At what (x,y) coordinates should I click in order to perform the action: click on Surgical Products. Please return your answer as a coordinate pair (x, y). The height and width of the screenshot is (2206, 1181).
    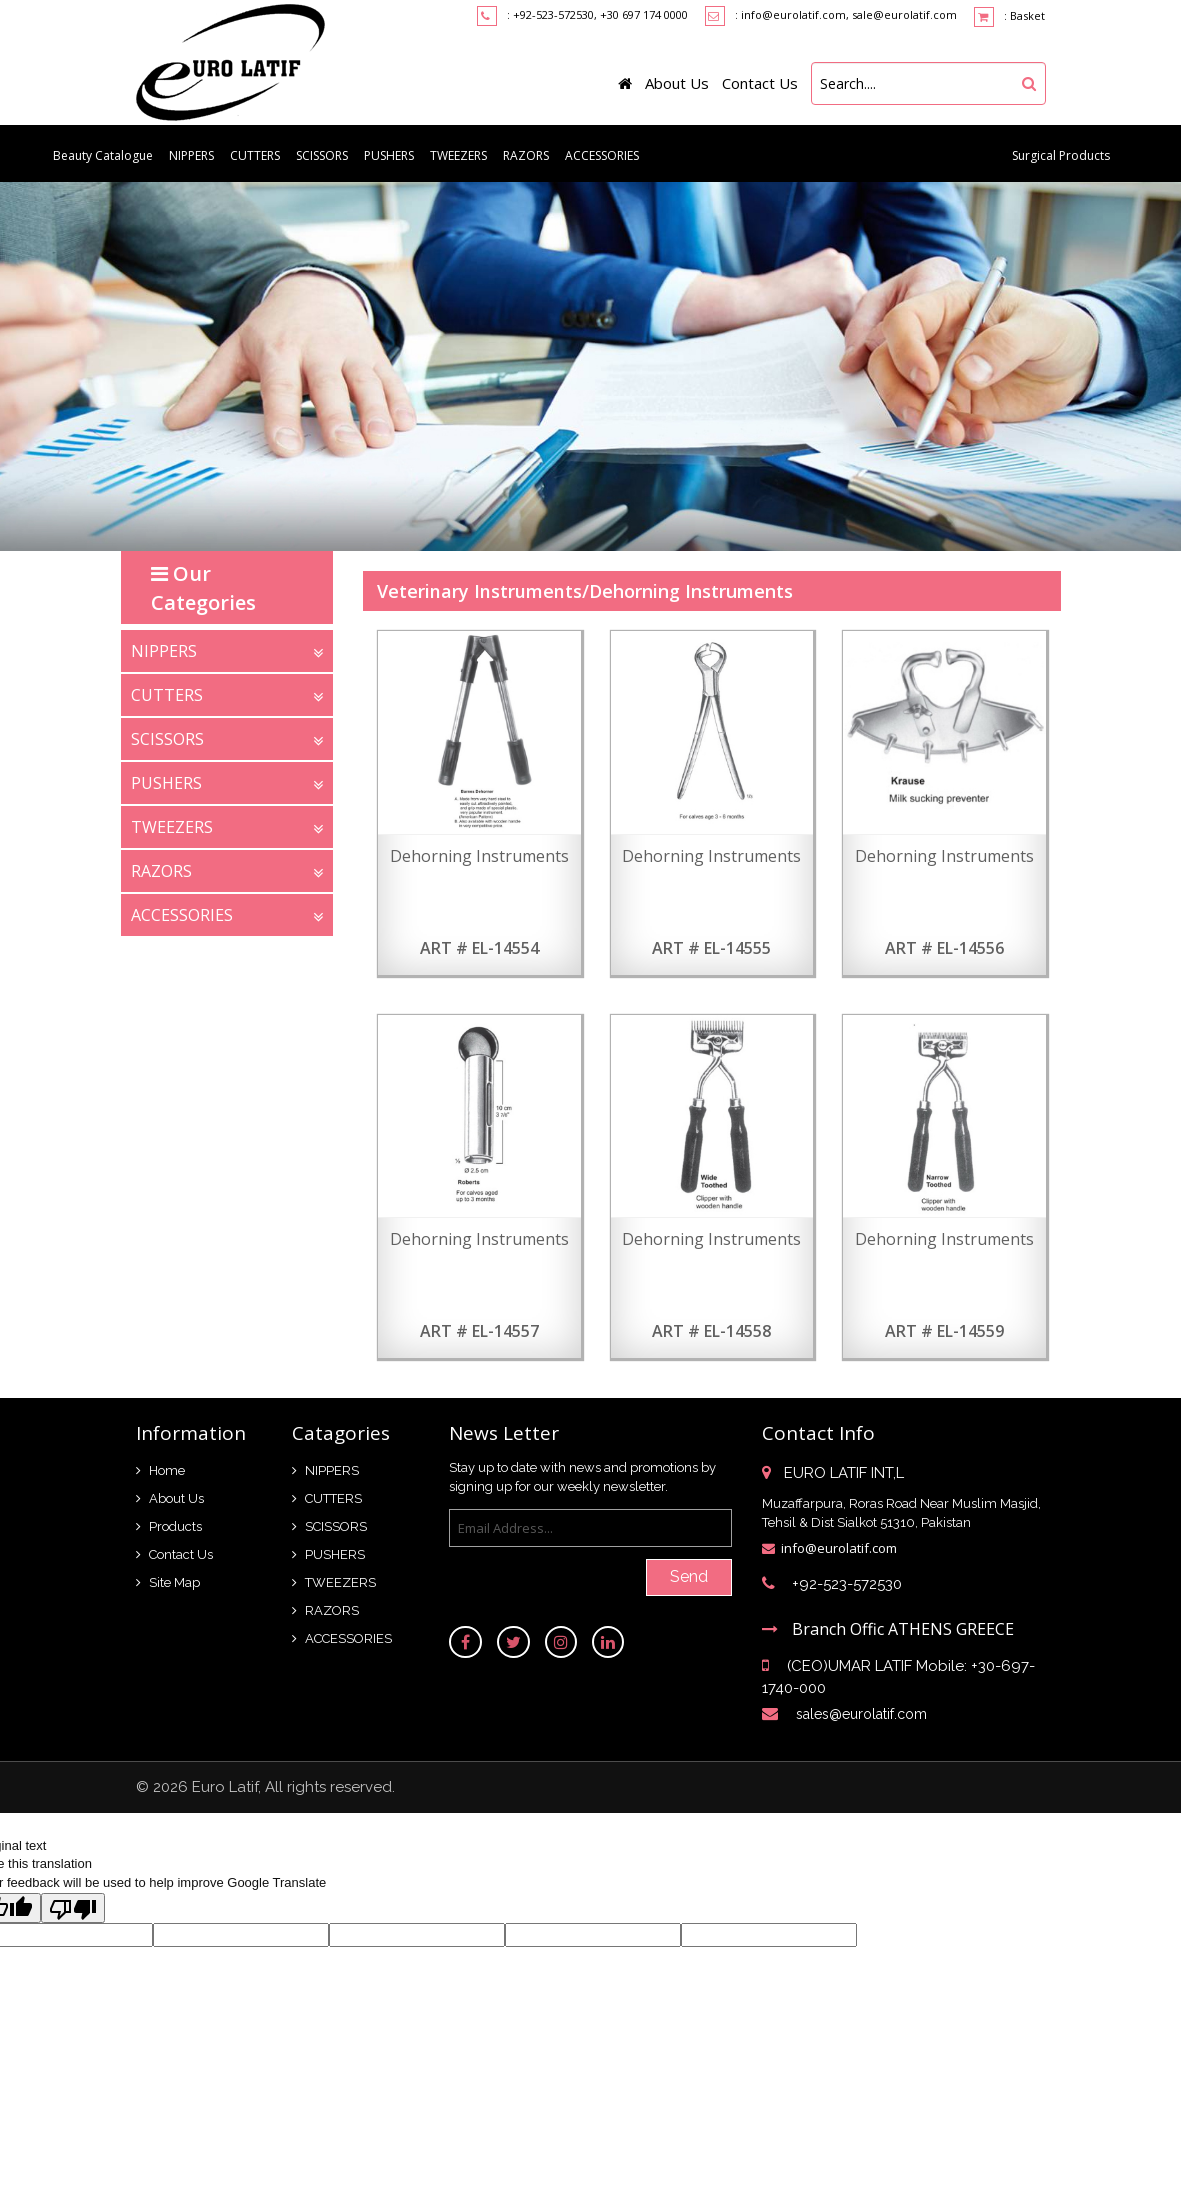
    Looking at the image, I should click on (1061, 155).